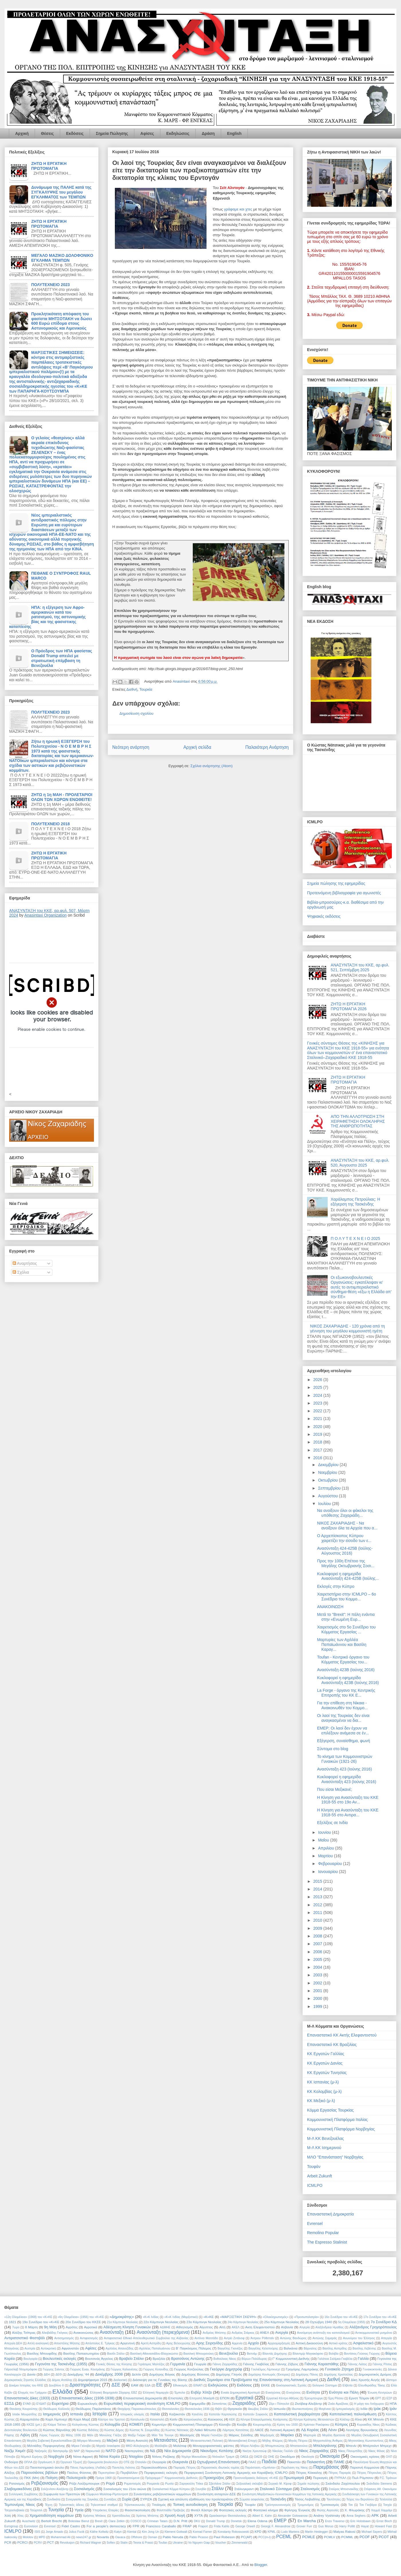 This screenshot has width=401, height=2576. Describe the element at coordinates (56, 2430) in the screenshot. I see `Κώστας Βάρνάλης` at that location.